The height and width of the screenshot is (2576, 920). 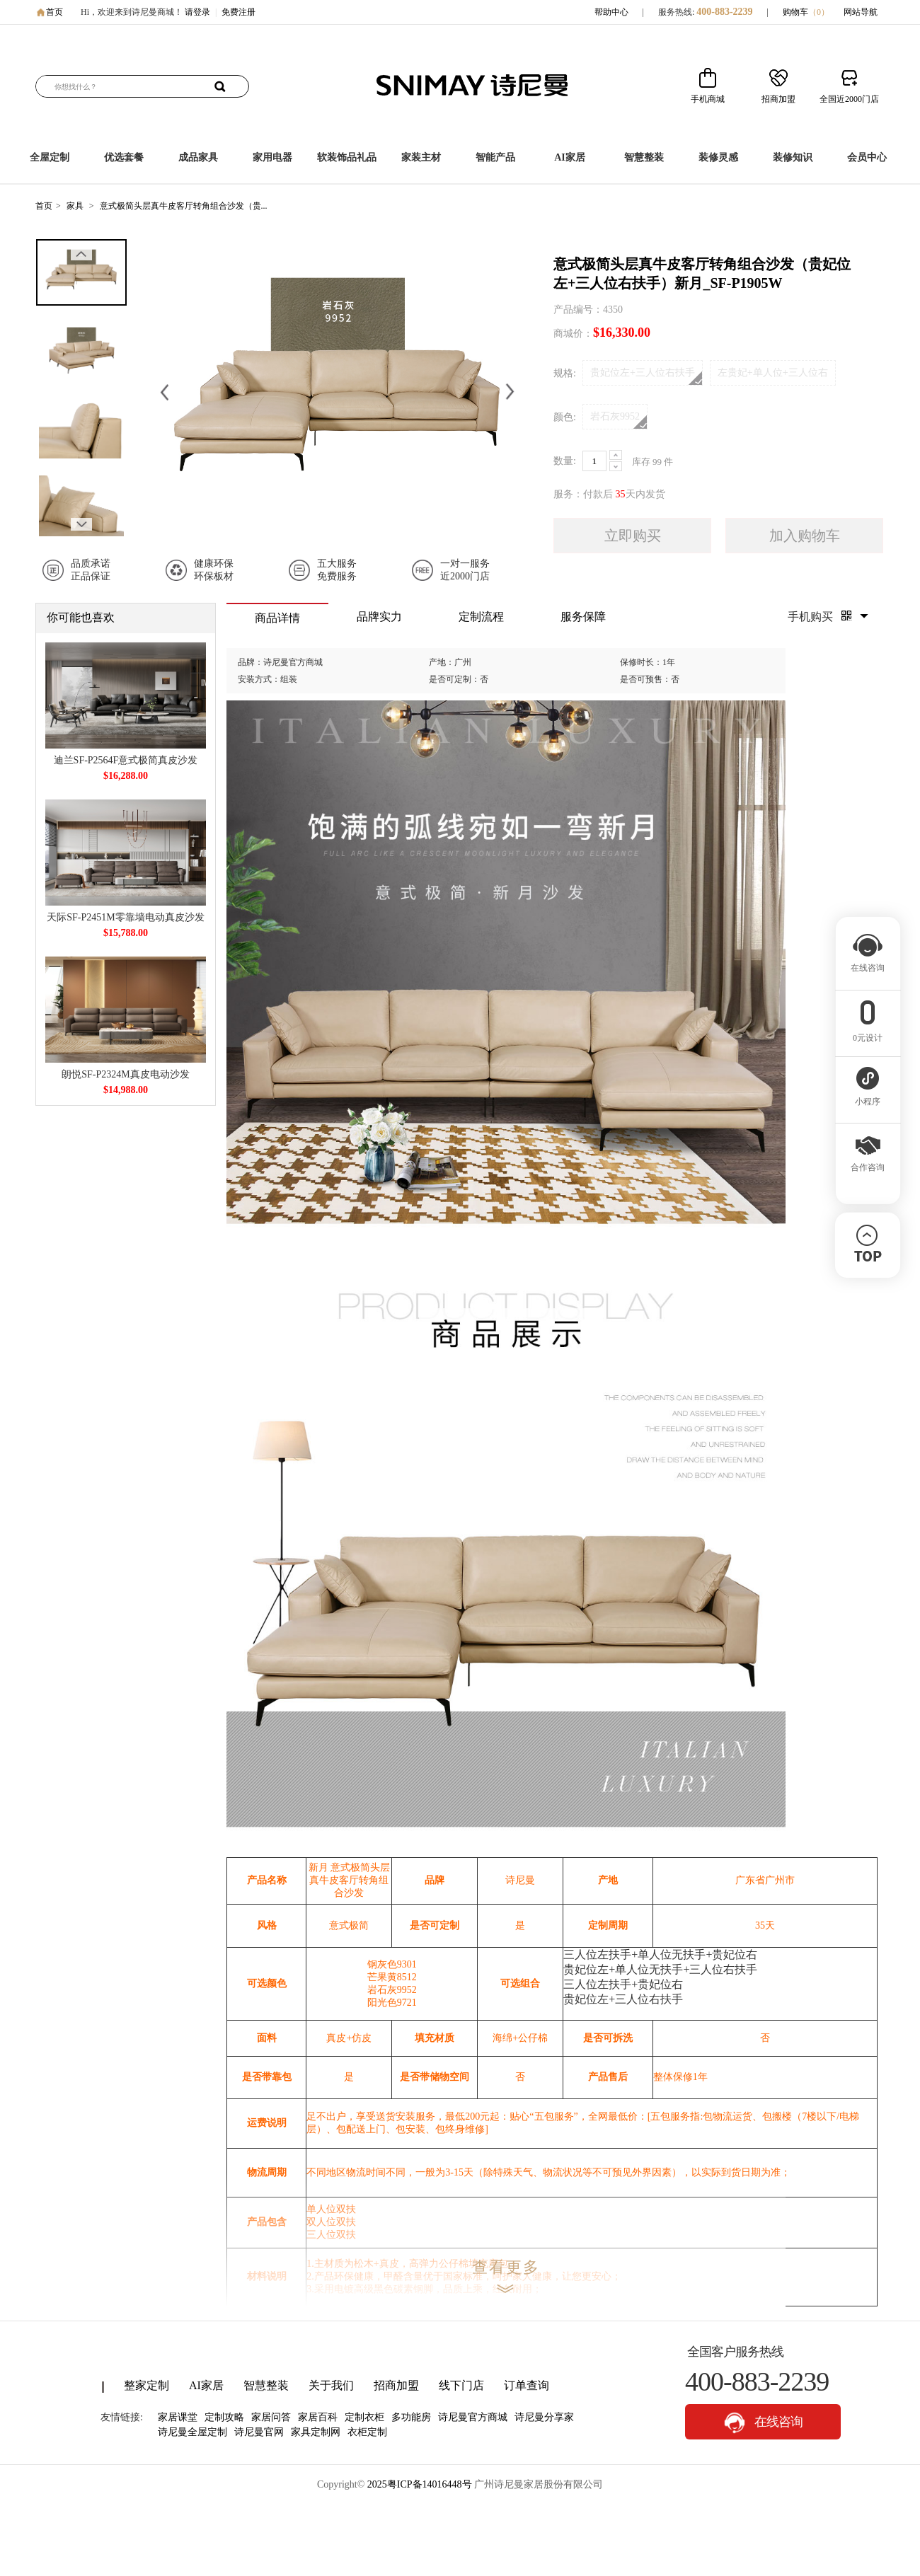 I want to click on 商品详情, so click(x=277, y=618).